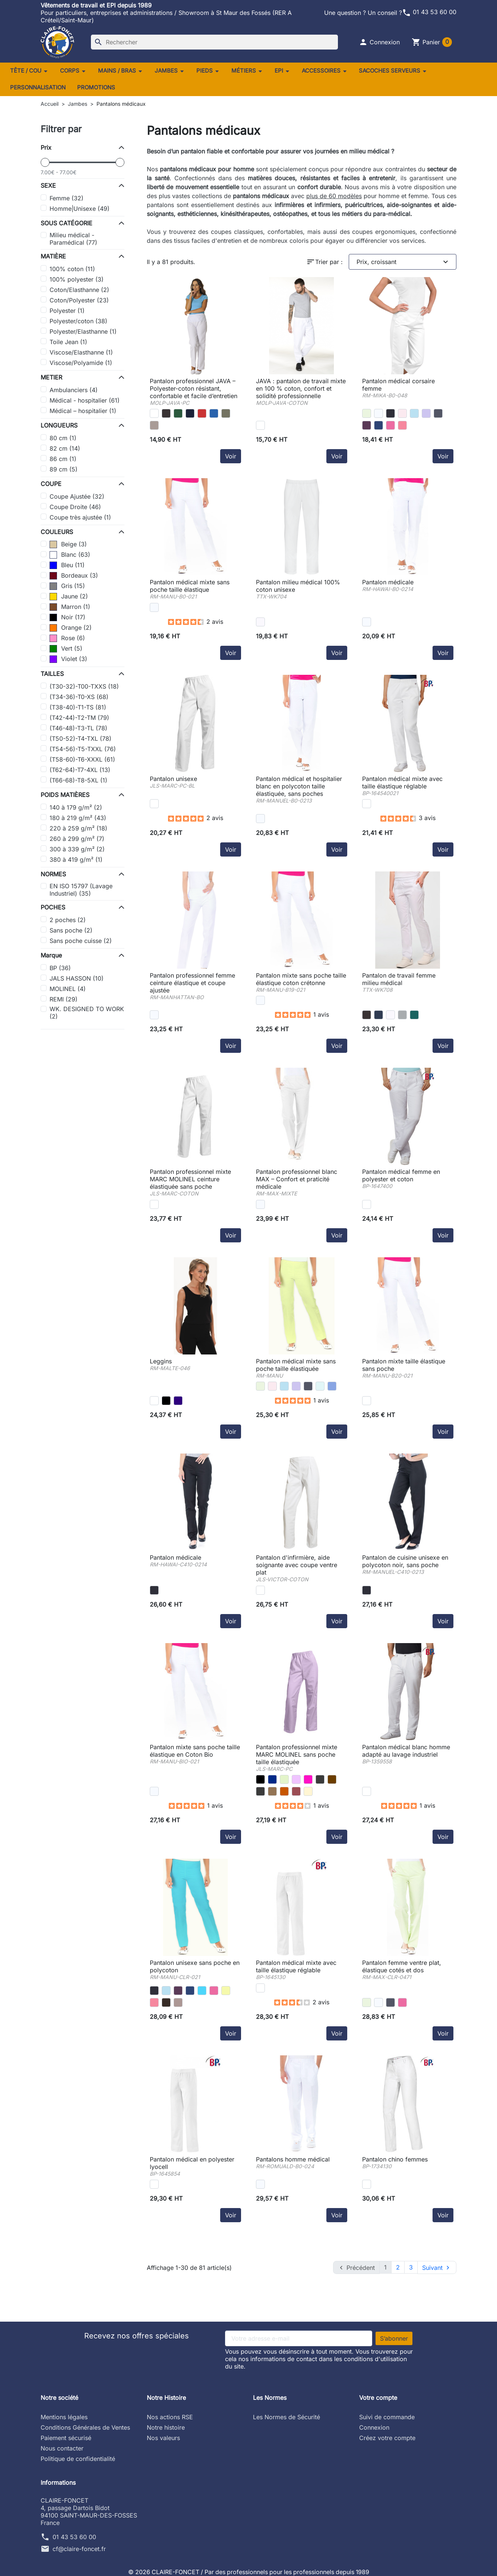 Image resolution: width=497 pixels, height=2576 pixels. I want to click on 01 43 53 60 00, so click(429, 12).